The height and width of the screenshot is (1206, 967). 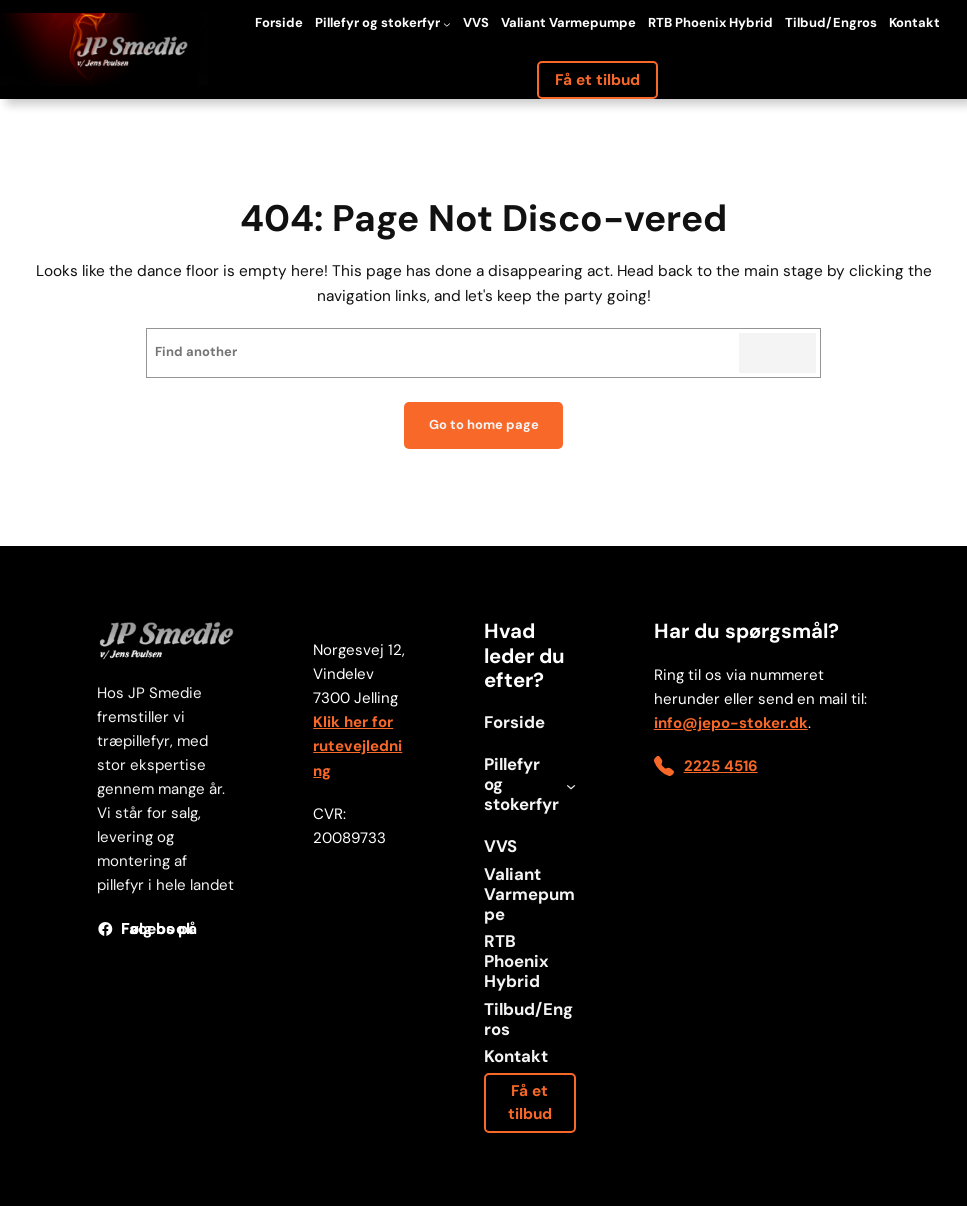 I want to click on [Pillefyr og stokerfyr undermenu], so click(x=447, y=24).